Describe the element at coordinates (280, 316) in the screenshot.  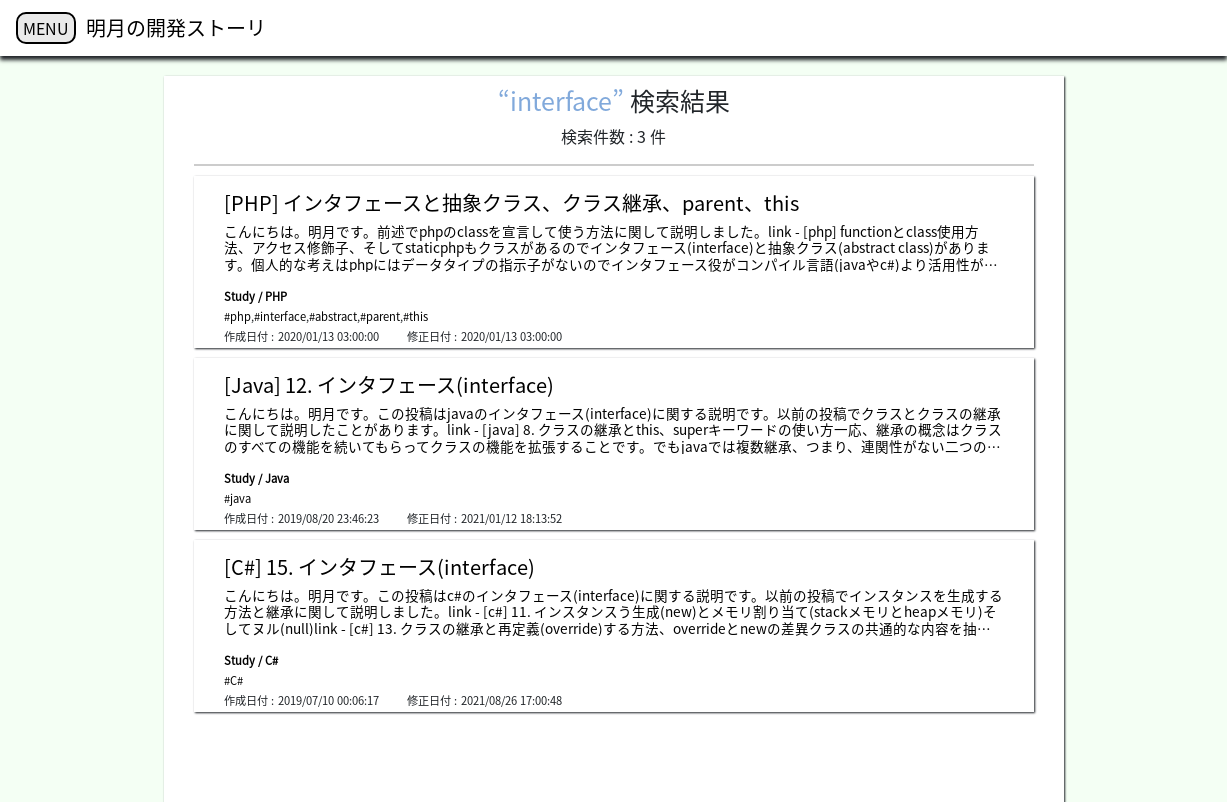
I see `#interface` at that location.